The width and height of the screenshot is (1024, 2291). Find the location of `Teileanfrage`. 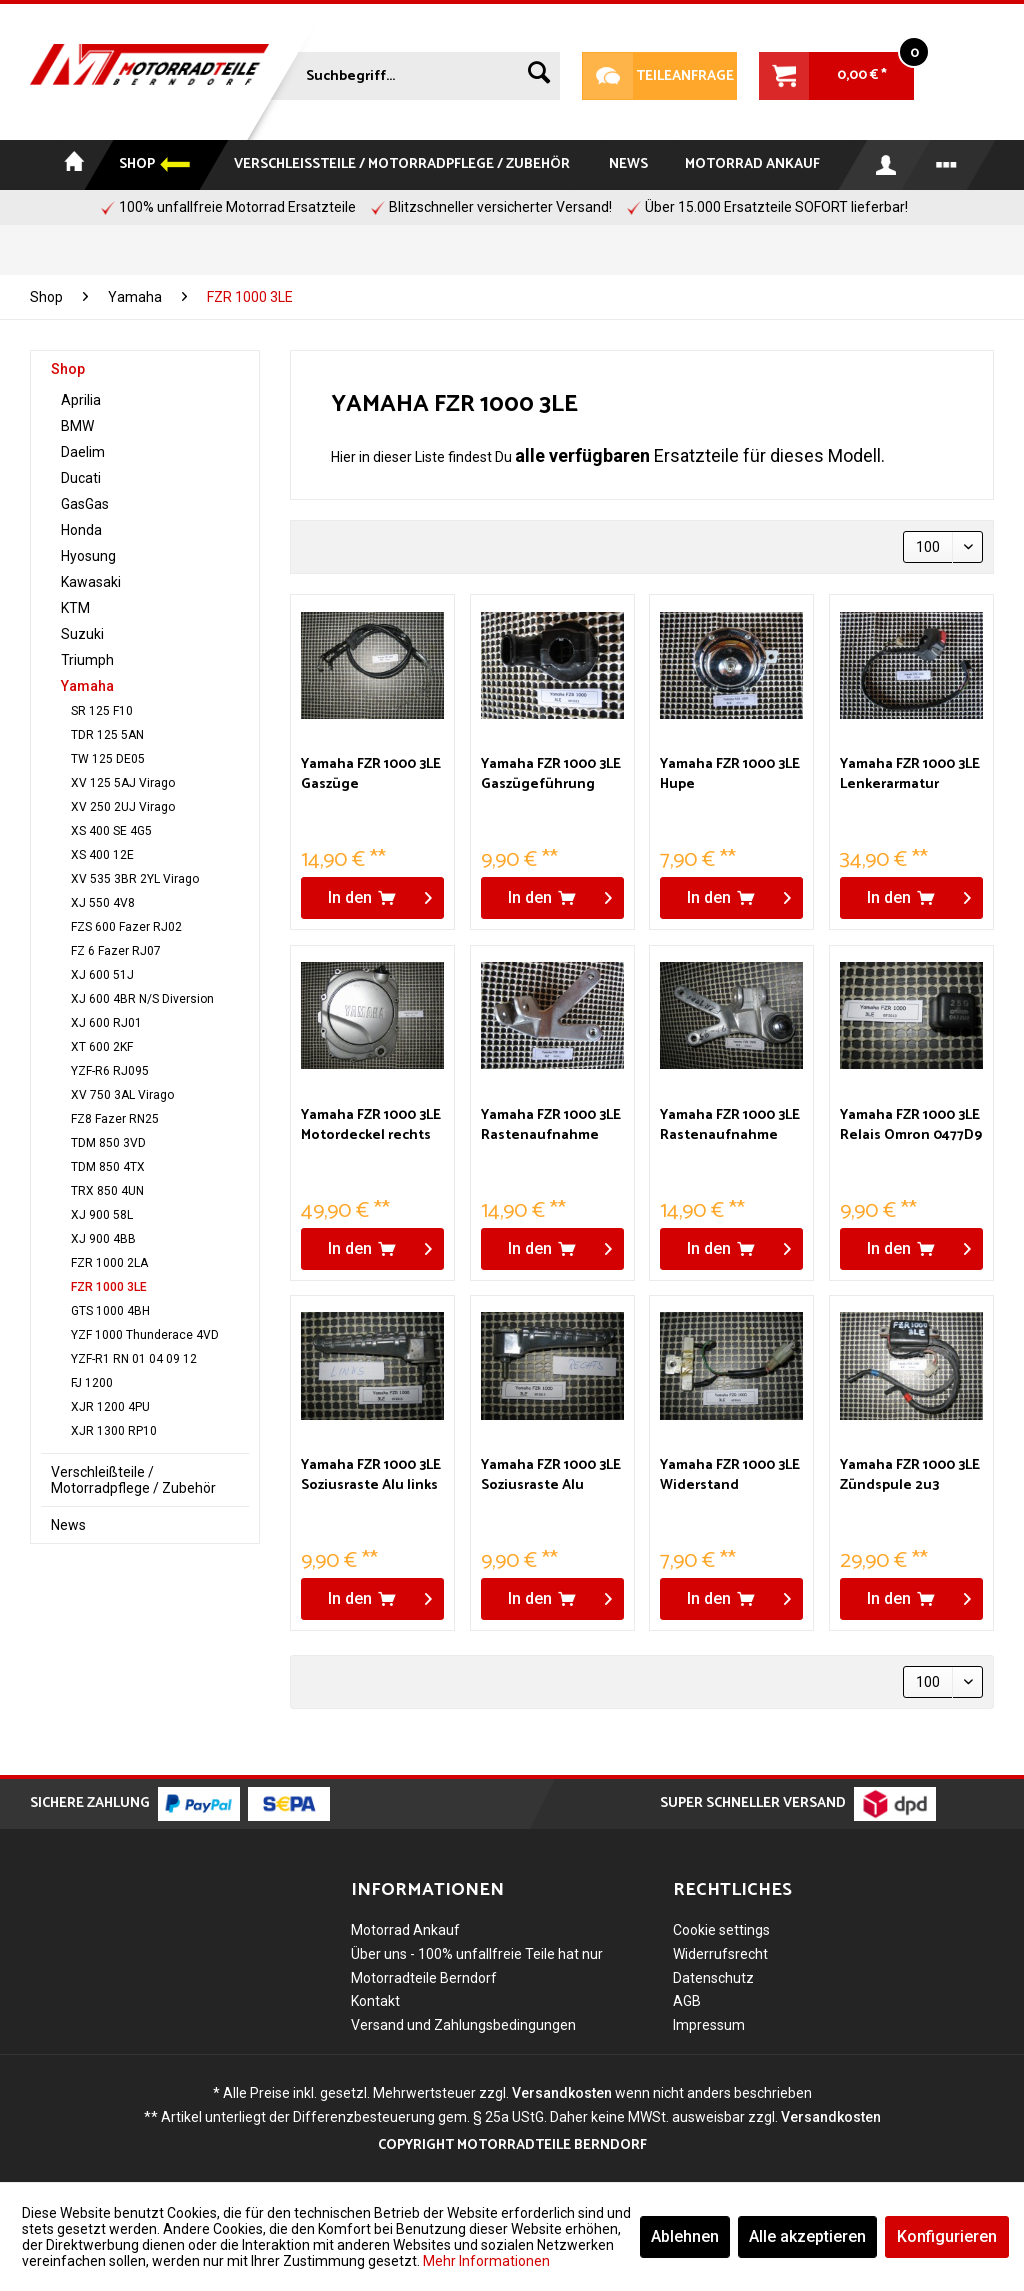

Teileanfrage is located at coordinates (658, 76).